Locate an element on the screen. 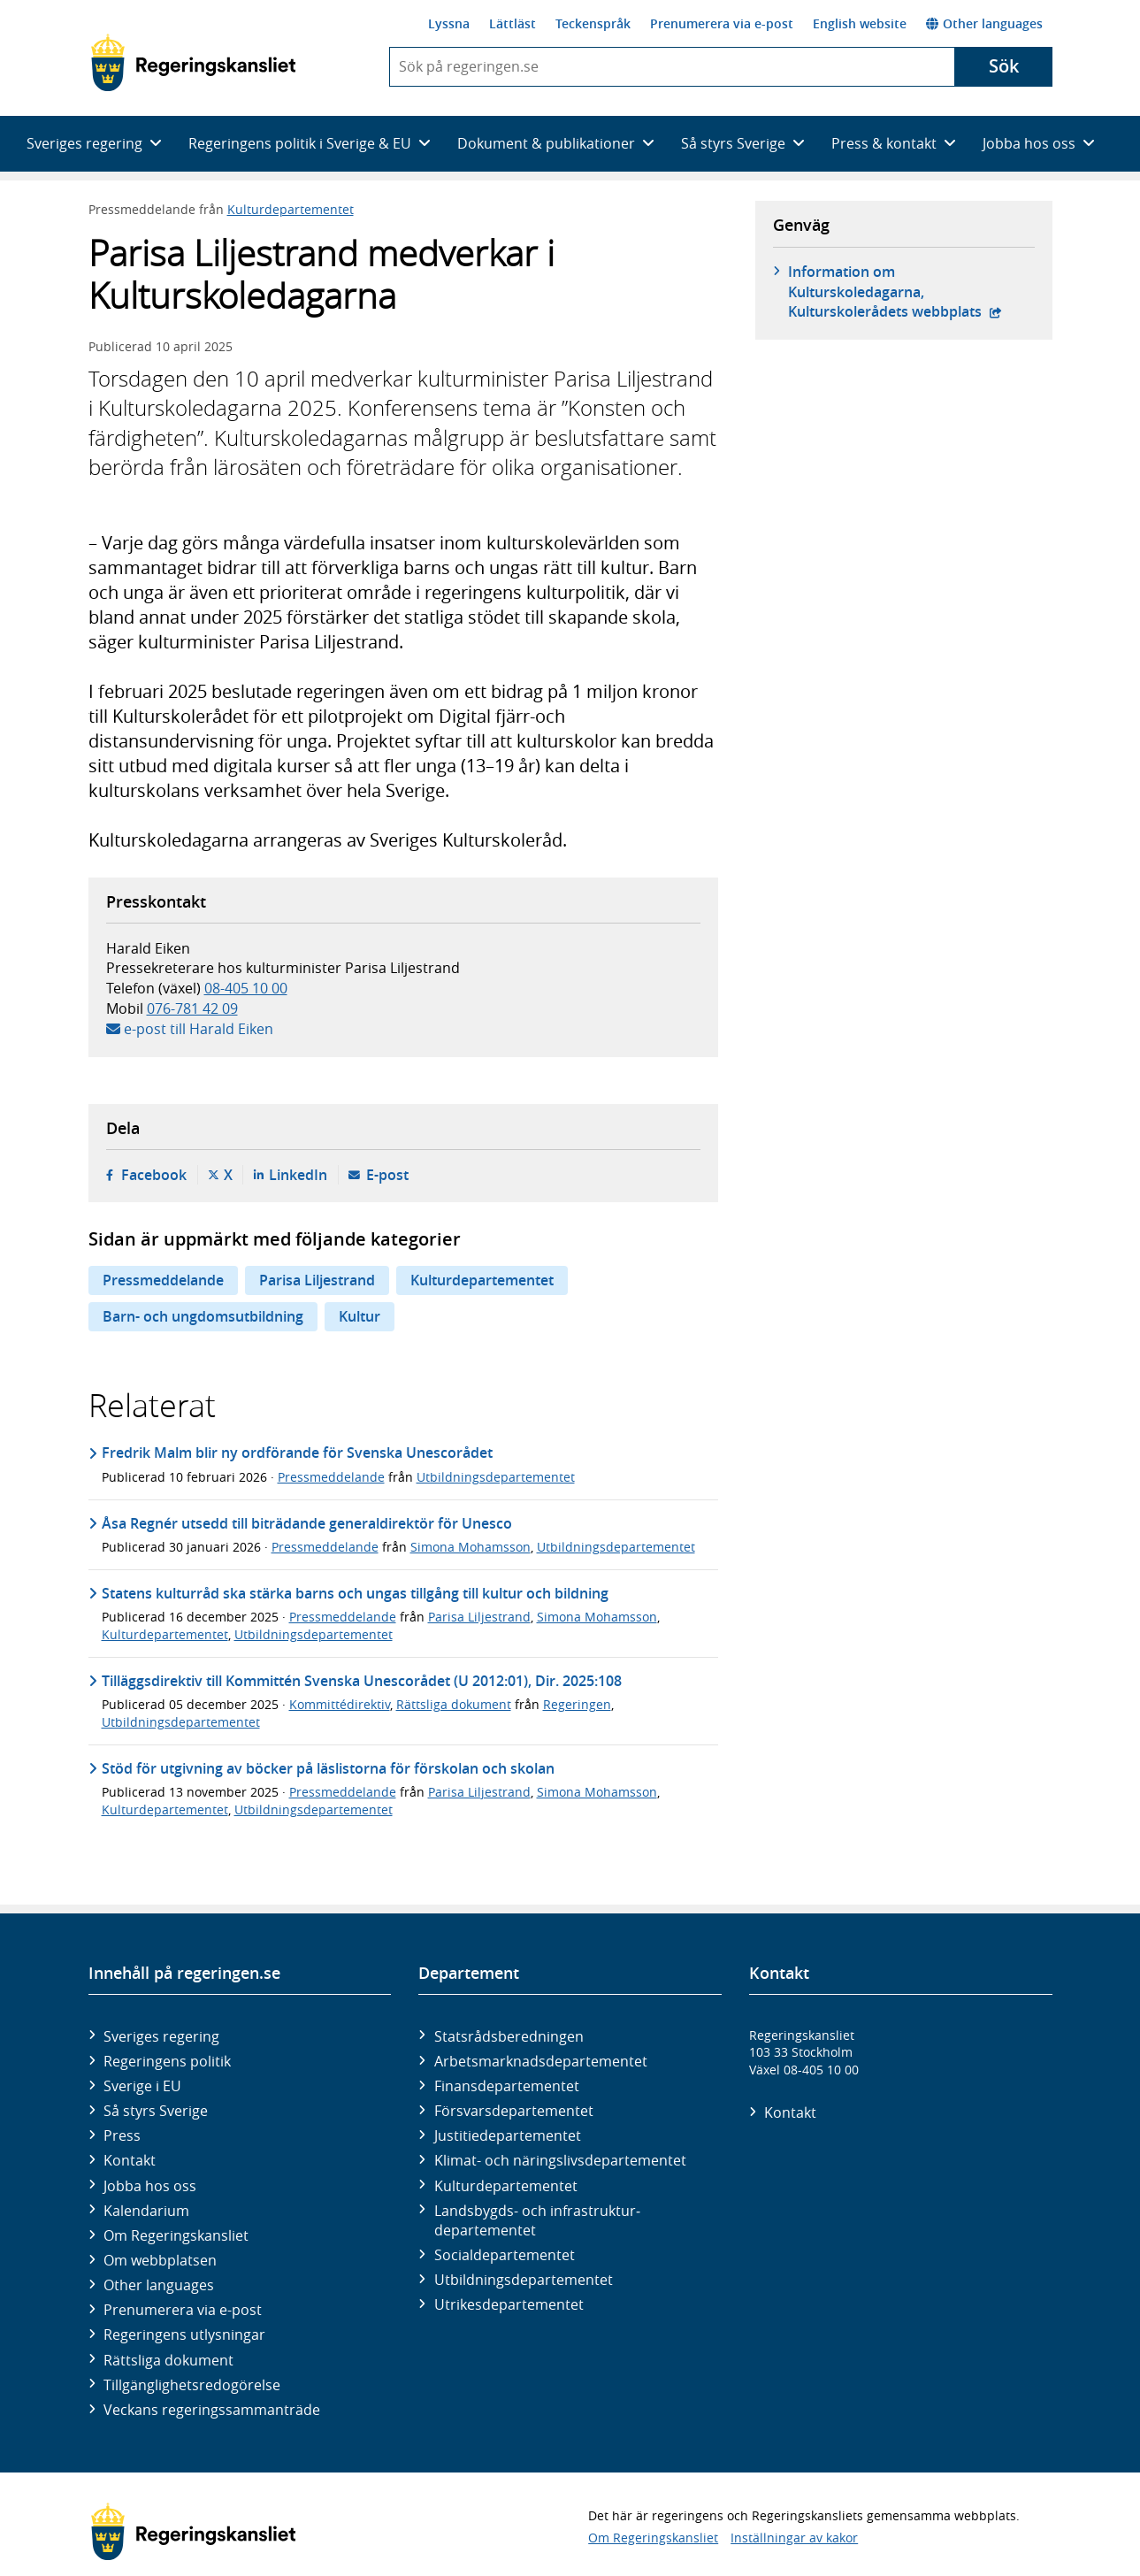 This screenshot has width=1140, height=2576. Pressmeddelande is located at coordinates (163, 1280).